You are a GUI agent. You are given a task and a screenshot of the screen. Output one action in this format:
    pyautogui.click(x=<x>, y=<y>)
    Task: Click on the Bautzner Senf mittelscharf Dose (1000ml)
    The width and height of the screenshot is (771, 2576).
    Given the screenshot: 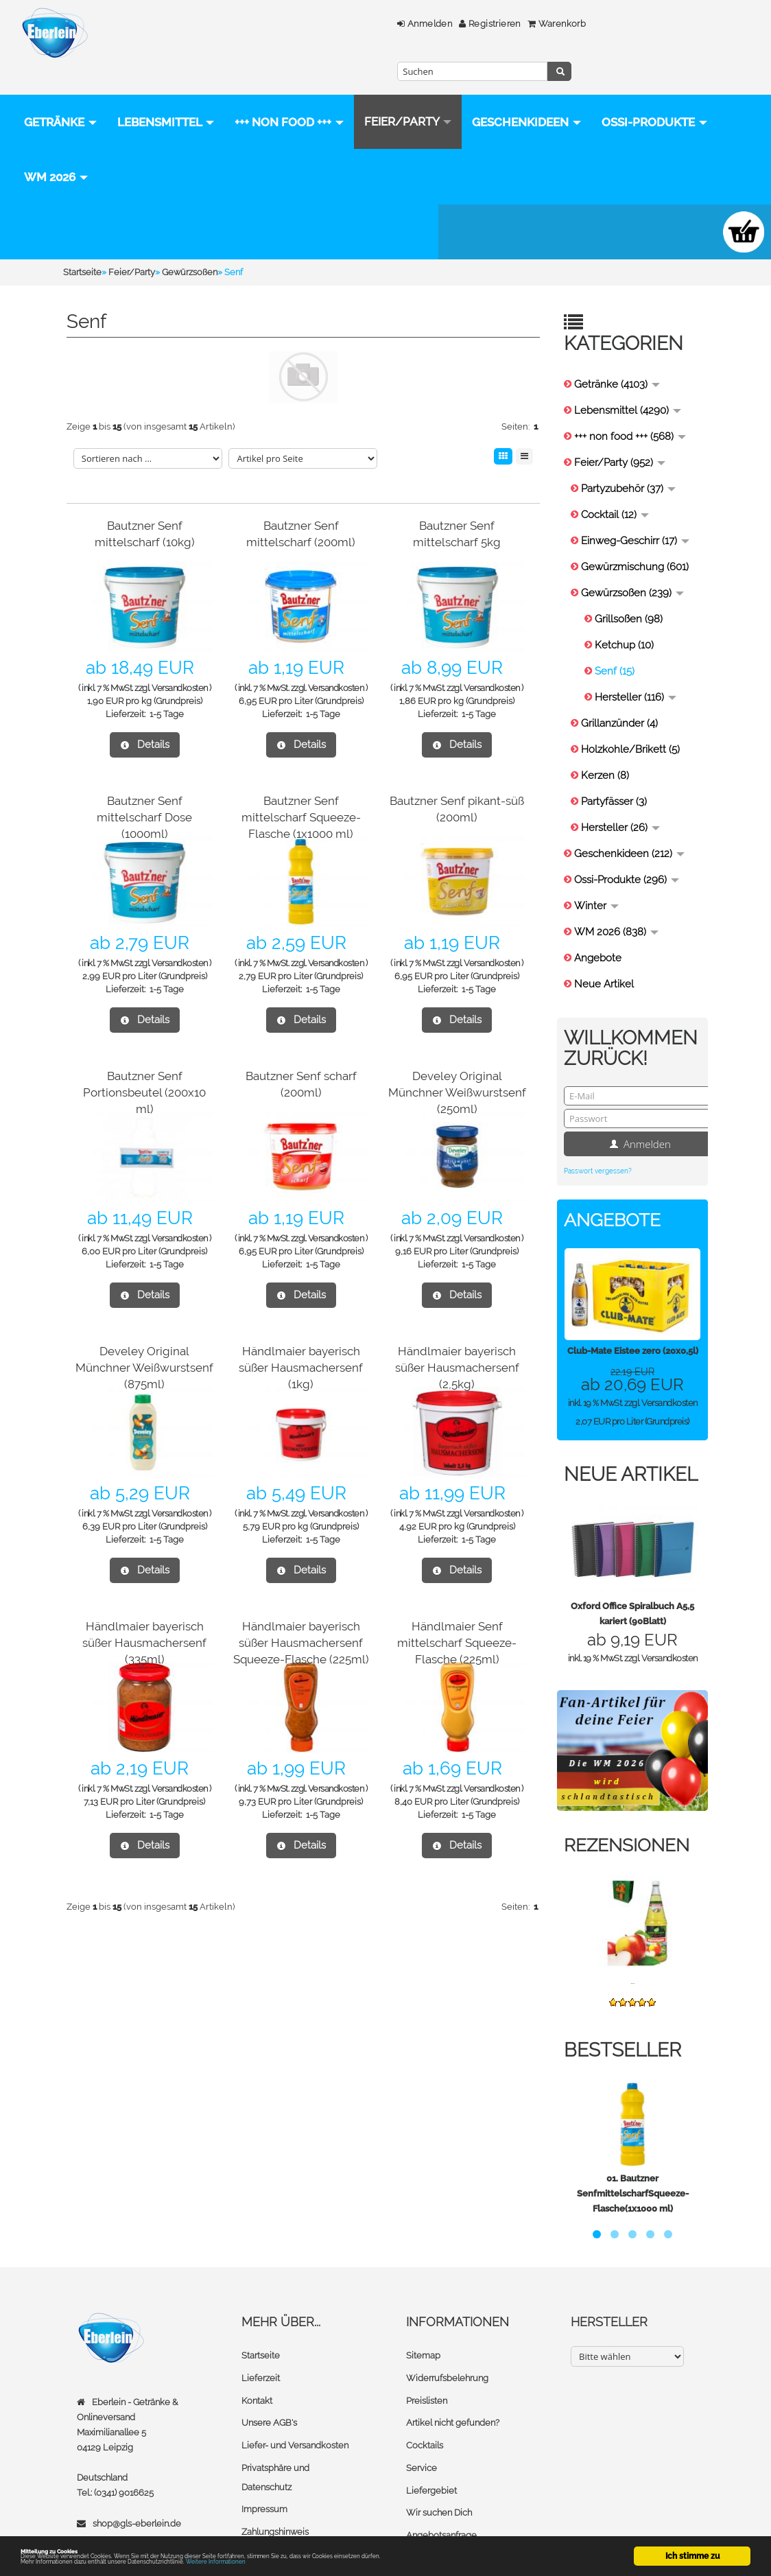 What is the action you would take?
    pyautogui.click(x=144, y=735)
    